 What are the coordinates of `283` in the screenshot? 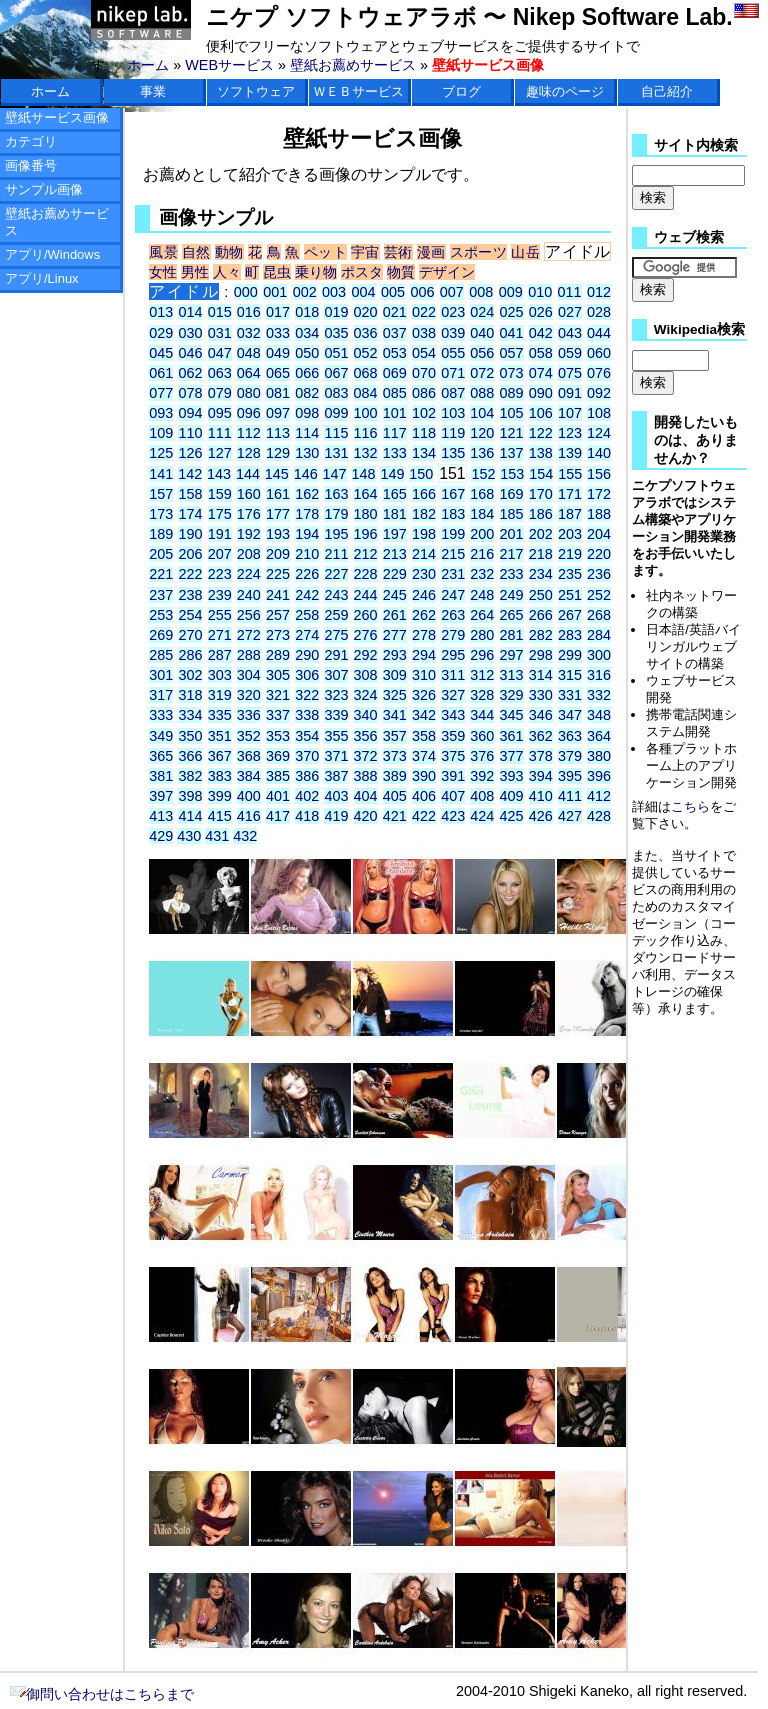 It's located at (570, 635).